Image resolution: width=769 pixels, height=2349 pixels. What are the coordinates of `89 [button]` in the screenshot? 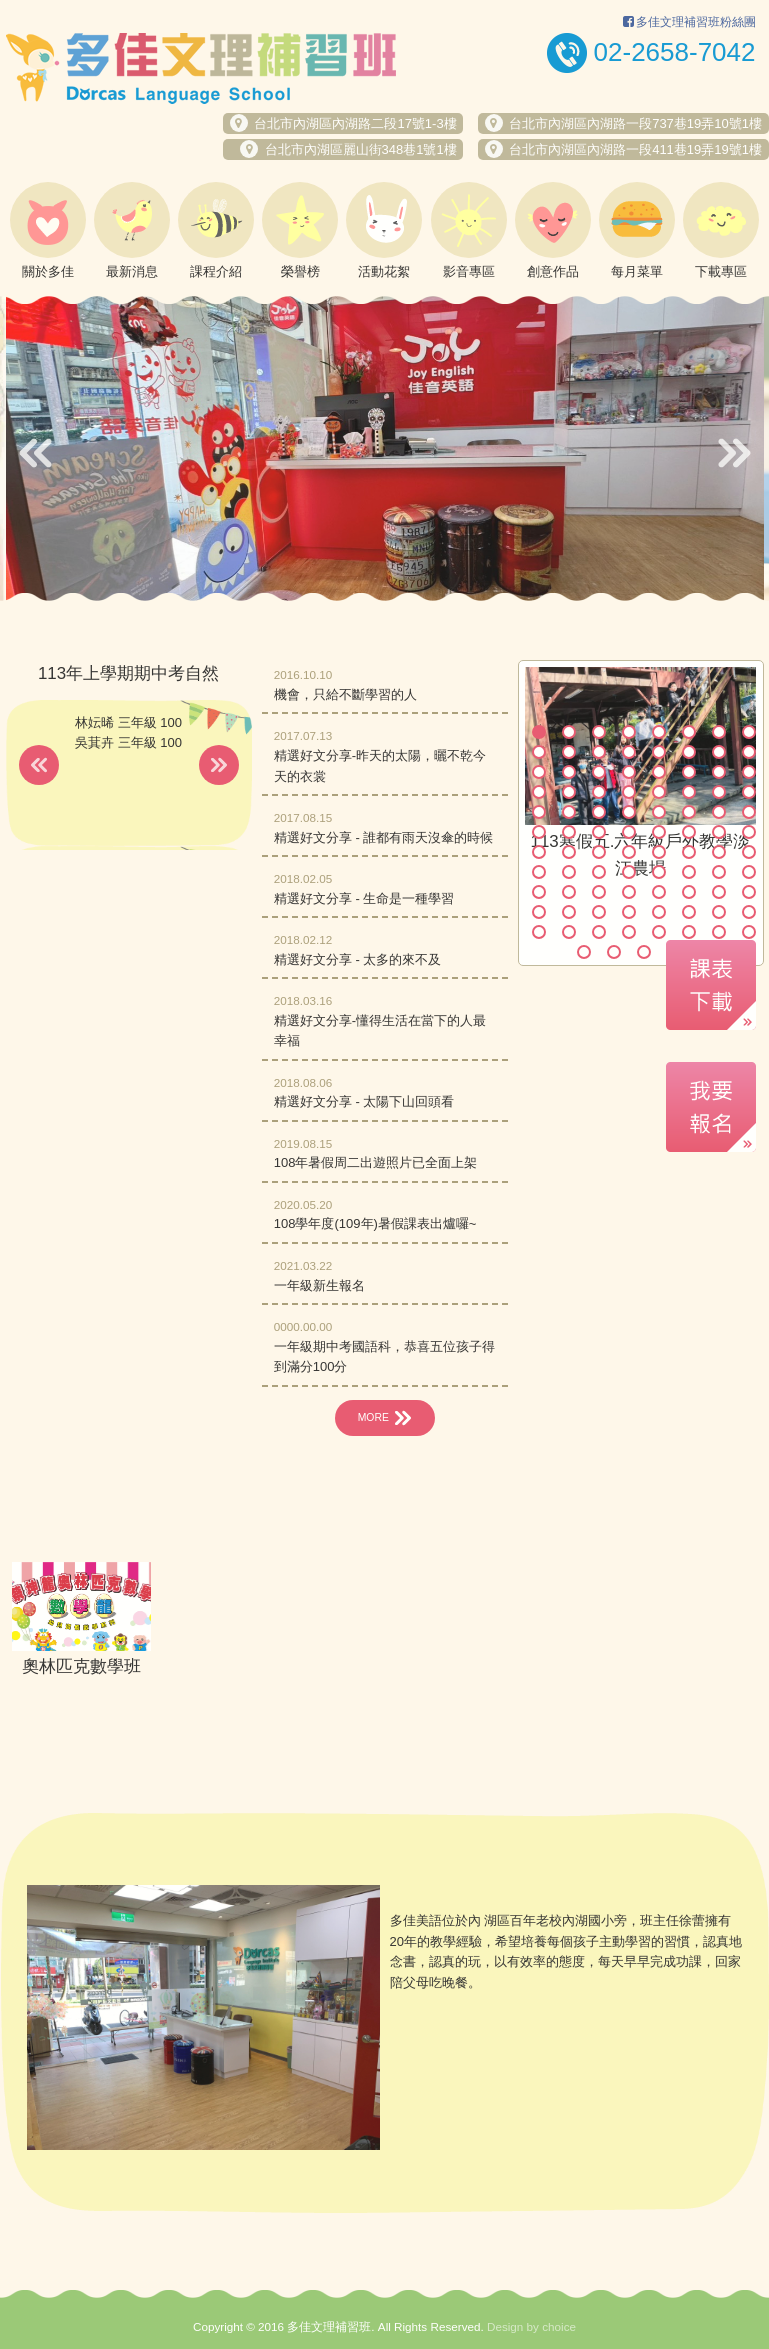 It's located at (584, 952).